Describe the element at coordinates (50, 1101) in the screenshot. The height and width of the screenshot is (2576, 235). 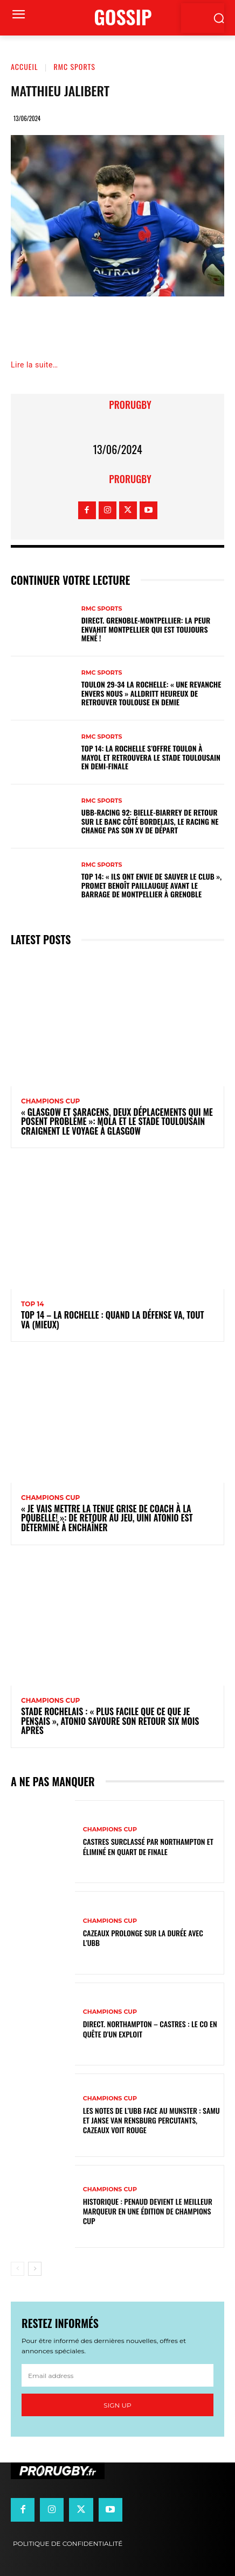
I see `Champions Cup` at that location.